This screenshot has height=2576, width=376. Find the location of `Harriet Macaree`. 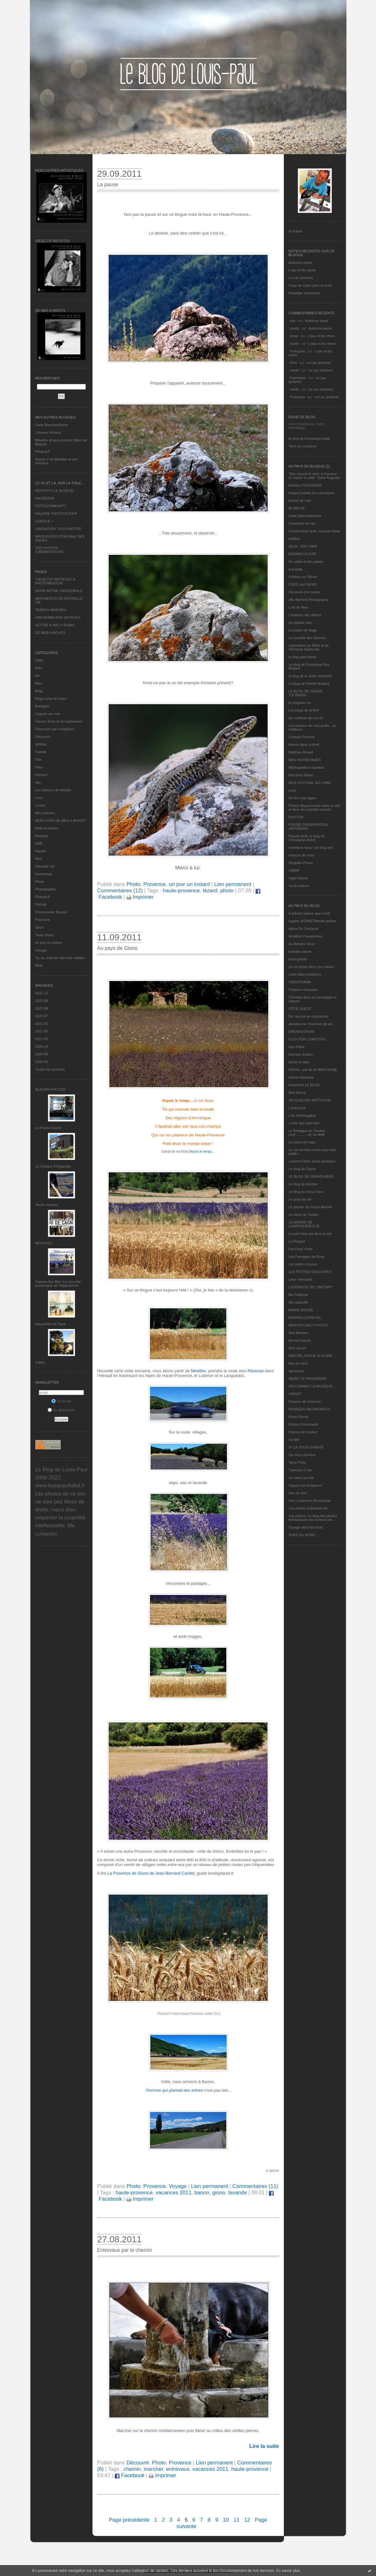

Harriet Macaree is located at coordinates (301, 1077).